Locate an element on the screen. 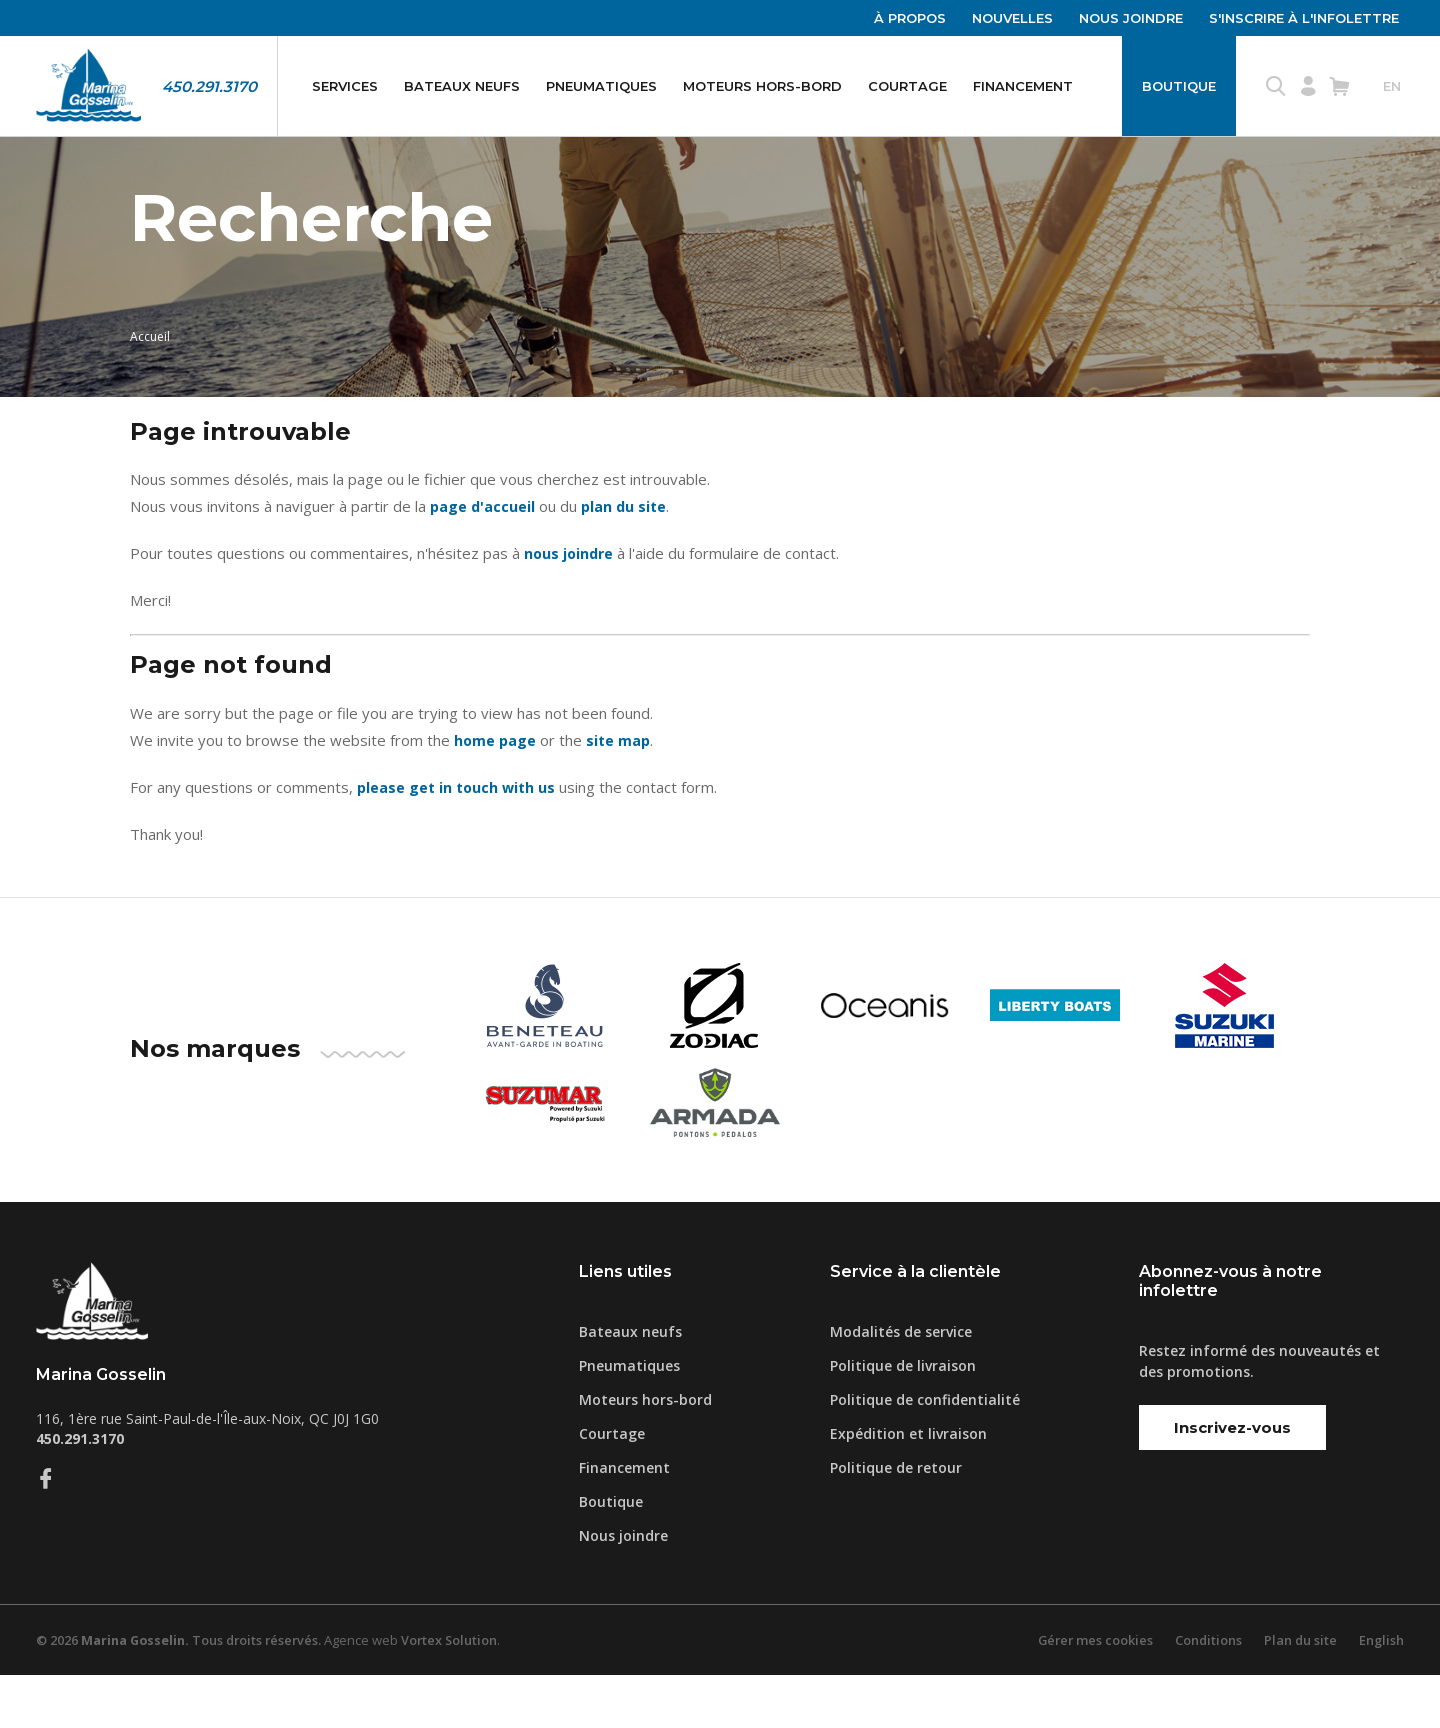 The width and height of the screenshot is (1440, 1728). Plan du site is located at coordinates (1299, 1693).